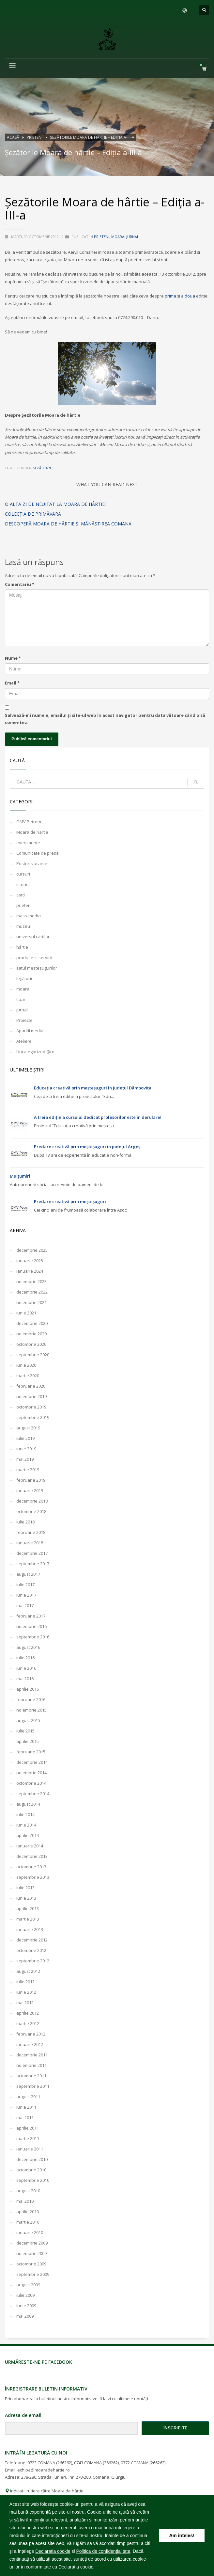 Image resolution: width=214 pixels, height=2576 pixels. Describe the element at coordinates (32, 2180) in the screenshot. I see `septembrie 2010` at that location.